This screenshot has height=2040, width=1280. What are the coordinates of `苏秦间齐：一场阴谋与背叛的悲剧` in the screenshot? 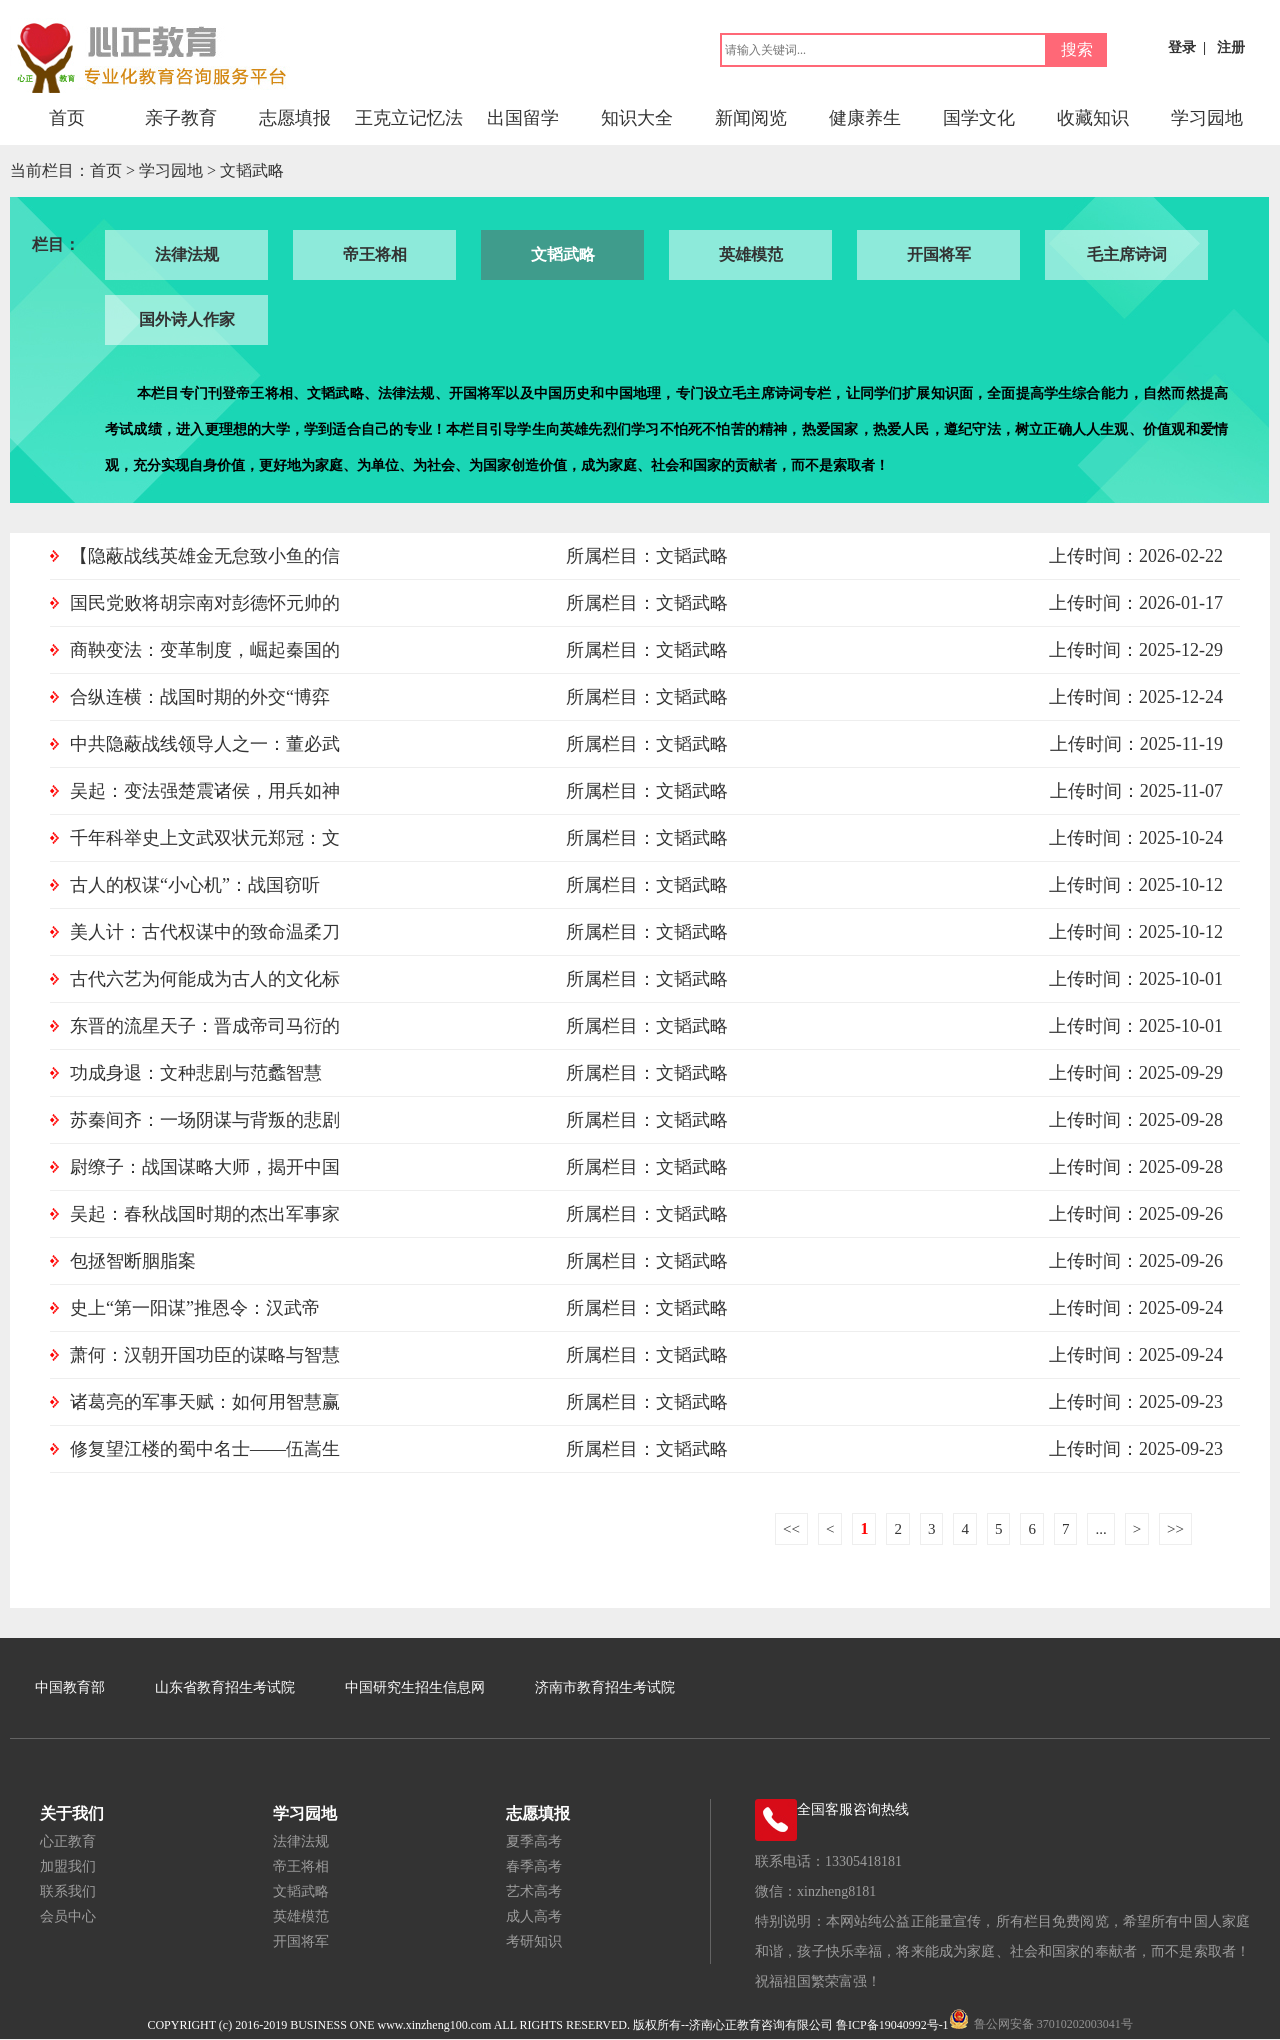 It's located at (205, 1120).